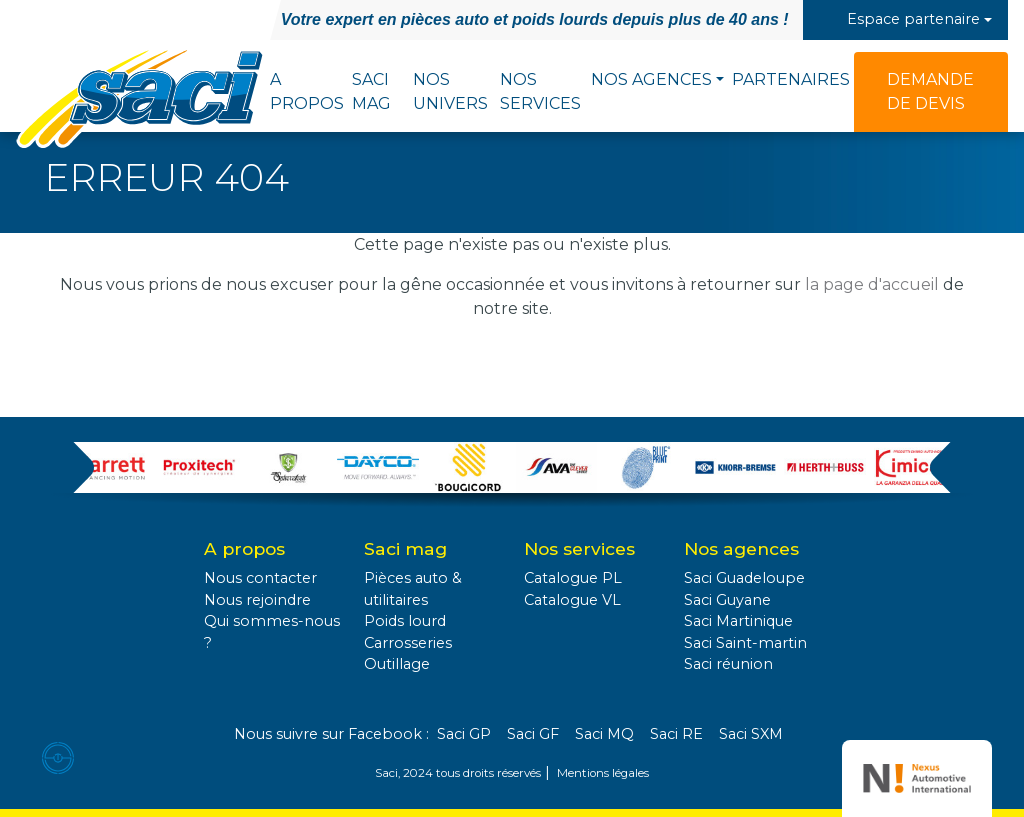 This screenshot has width=1024, height=817. What do you see at coordinates (371, 91) in the screenshot?
I see `Saci Mag` at bounding box center [371, 91].